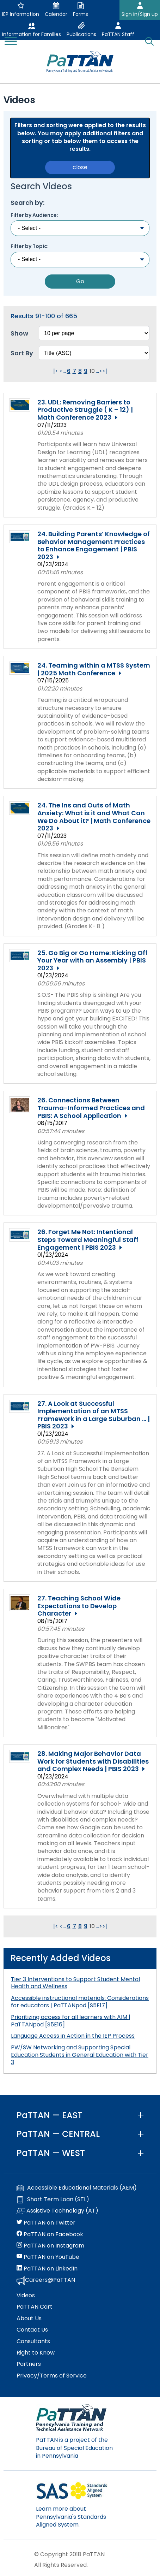  What do you see at coordinates (26, 2295) in the screenshot?
I see `Videos` at bounding box center [26, 2295].